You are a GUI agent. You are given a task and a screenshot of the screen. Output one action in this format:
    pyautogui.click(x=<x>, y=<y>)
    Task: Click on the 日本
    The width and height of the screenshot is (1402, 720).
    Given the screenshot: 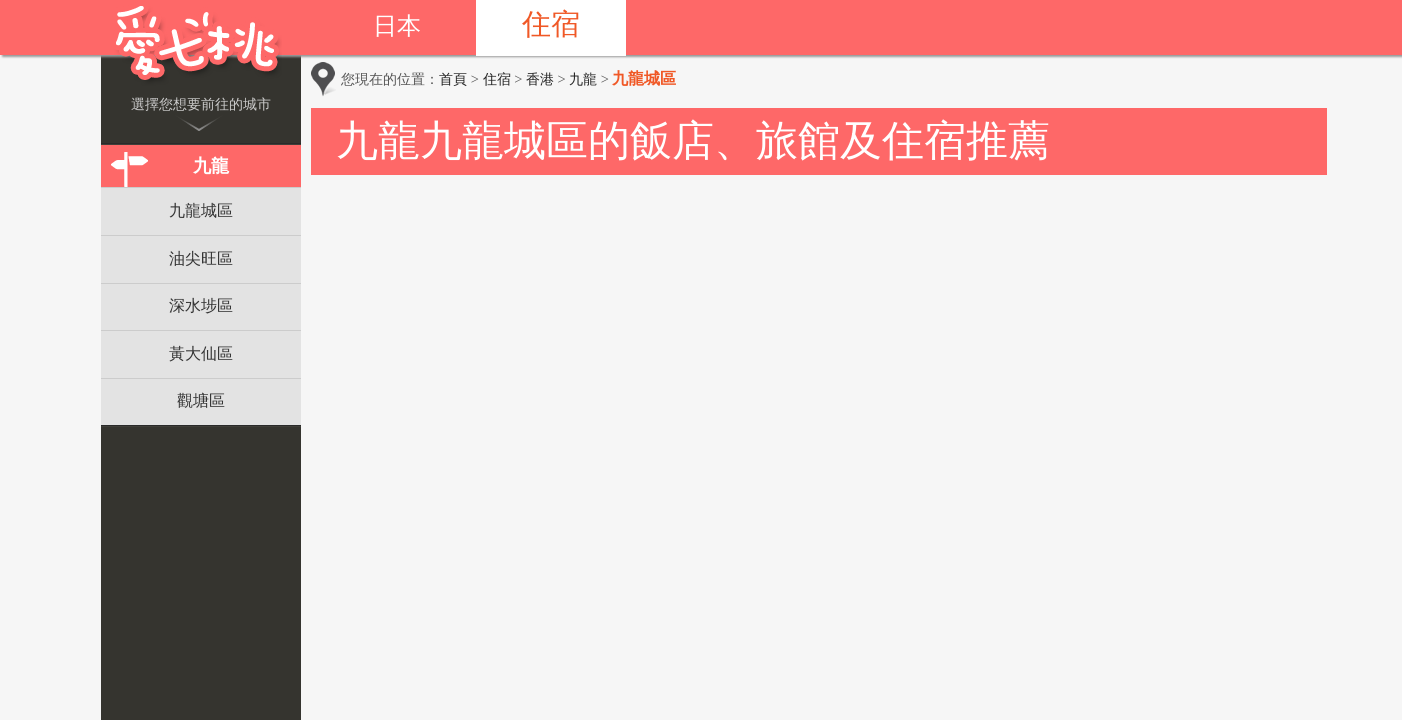 What is the action you would take?
    pyautogui.click(x=397, y=26)
    